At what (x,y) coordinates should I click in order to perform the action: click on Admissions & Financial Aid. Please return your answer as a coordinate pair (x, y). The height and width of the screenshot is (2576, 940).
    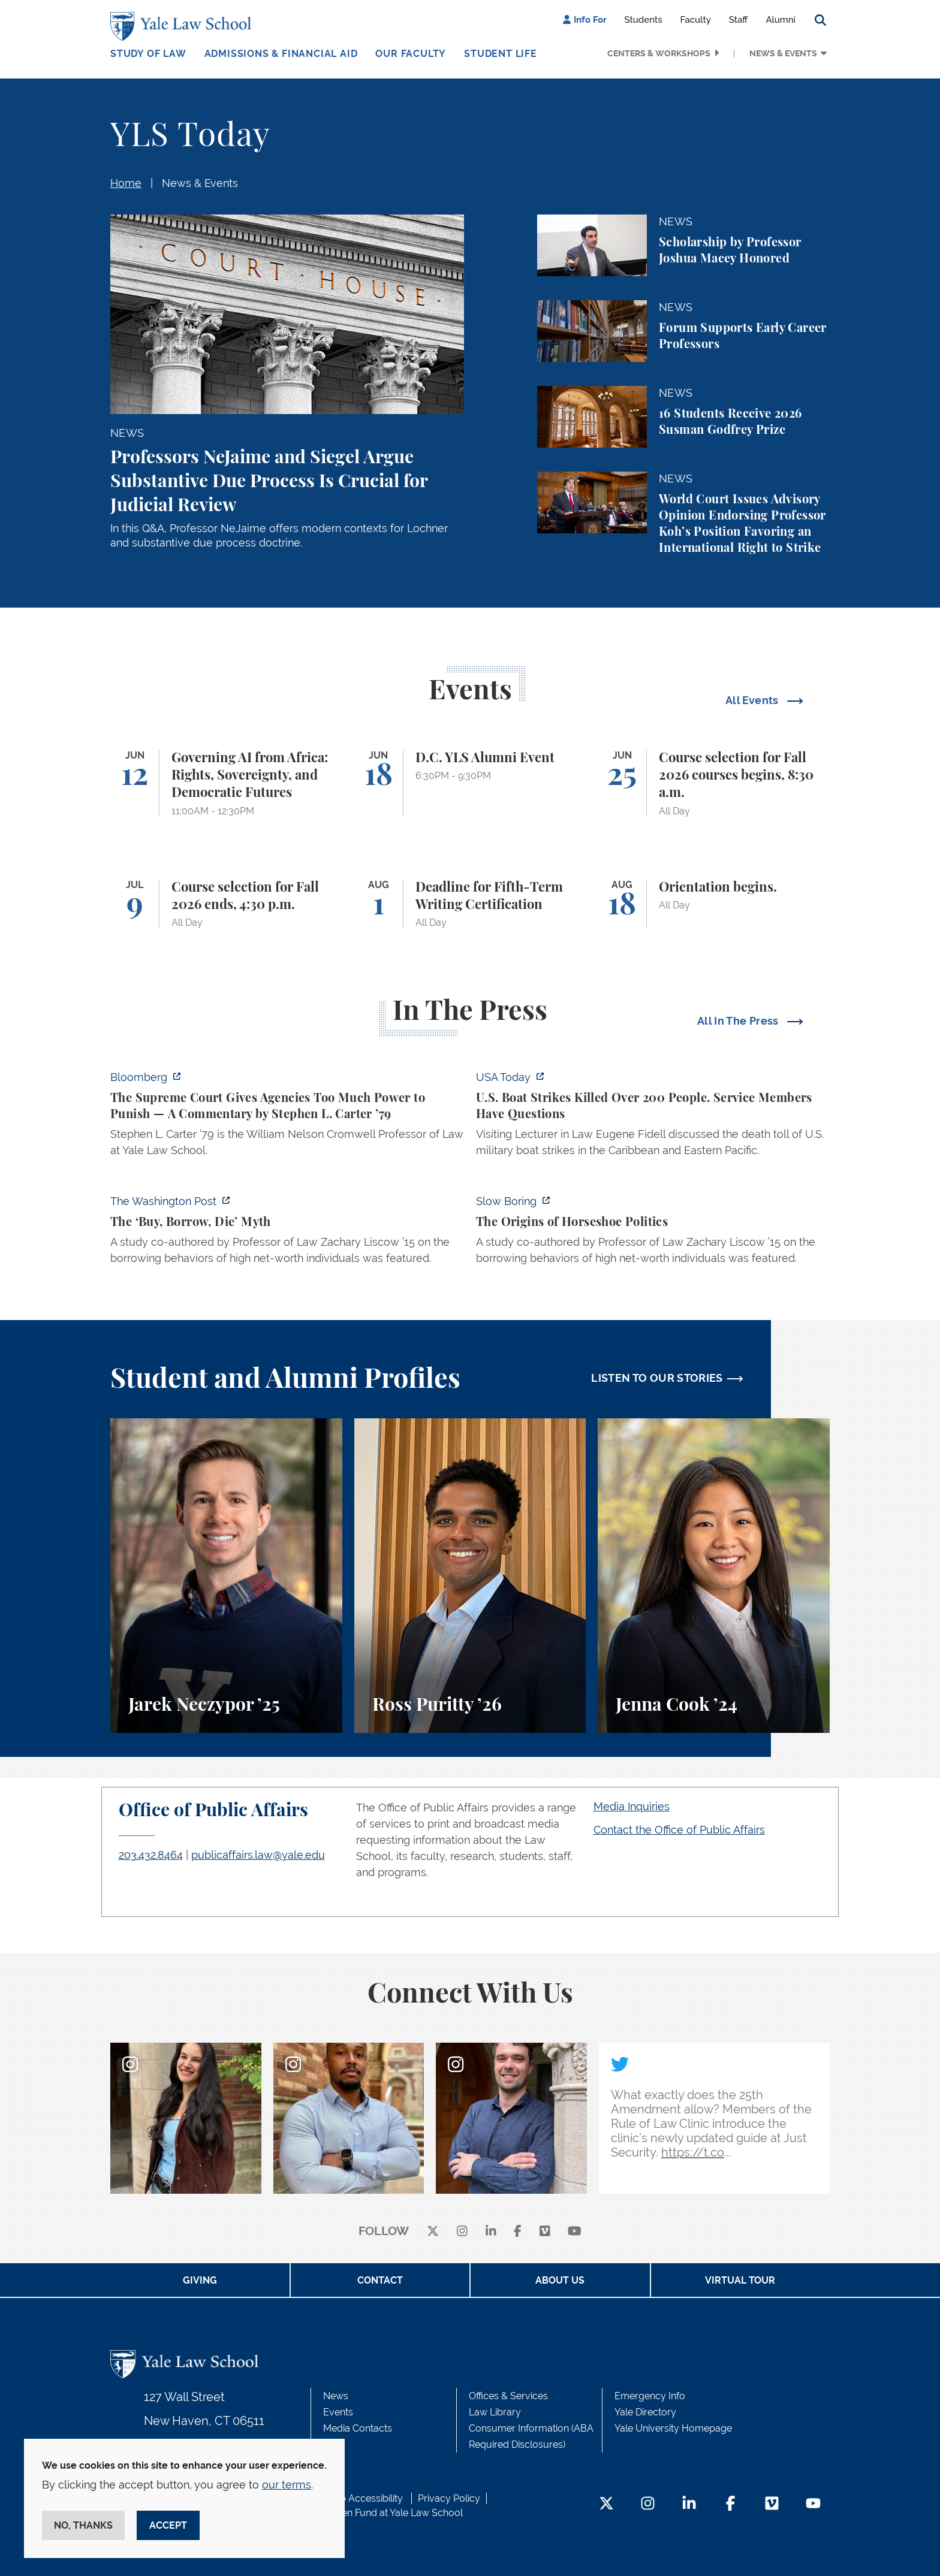
    Looking at the image, I should click on (281, 53).